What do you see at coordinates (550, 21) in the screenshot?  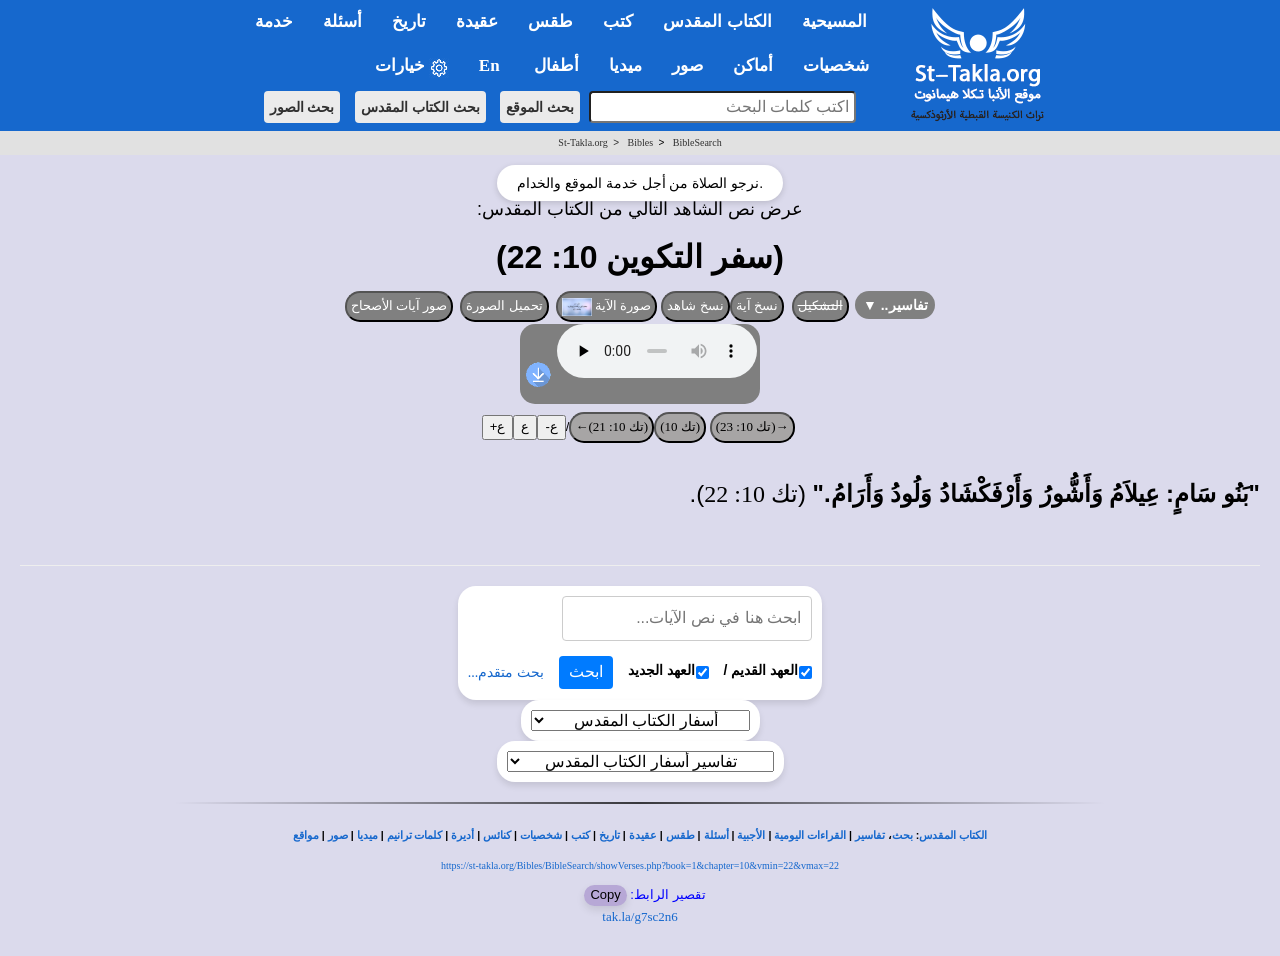 I see `طقس [button]` at bounding box center [550, 21].